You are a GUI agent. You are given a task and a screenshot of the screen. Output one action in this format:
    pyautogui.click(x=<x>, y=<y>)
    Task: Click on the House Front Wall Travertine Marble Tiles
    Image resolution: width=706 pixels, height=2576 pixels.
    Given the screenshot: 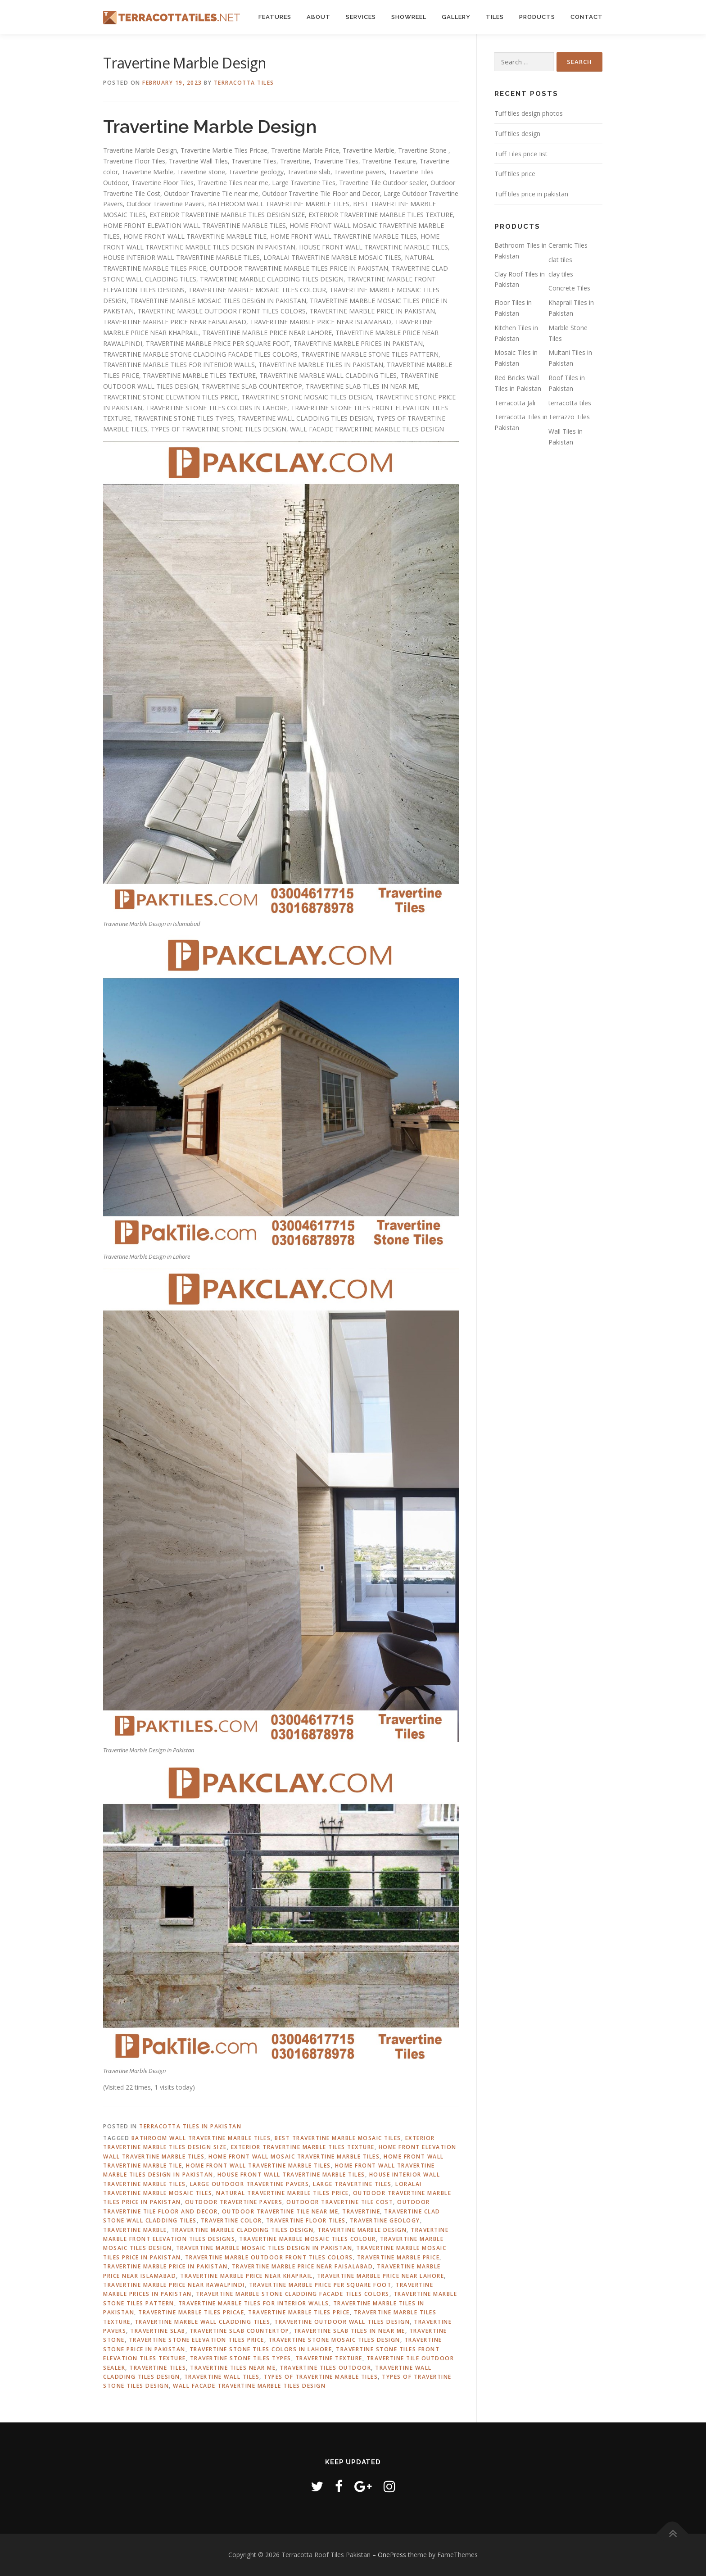 What is the action you would take?
    pyautogui.click(x=291, y=2174)
    